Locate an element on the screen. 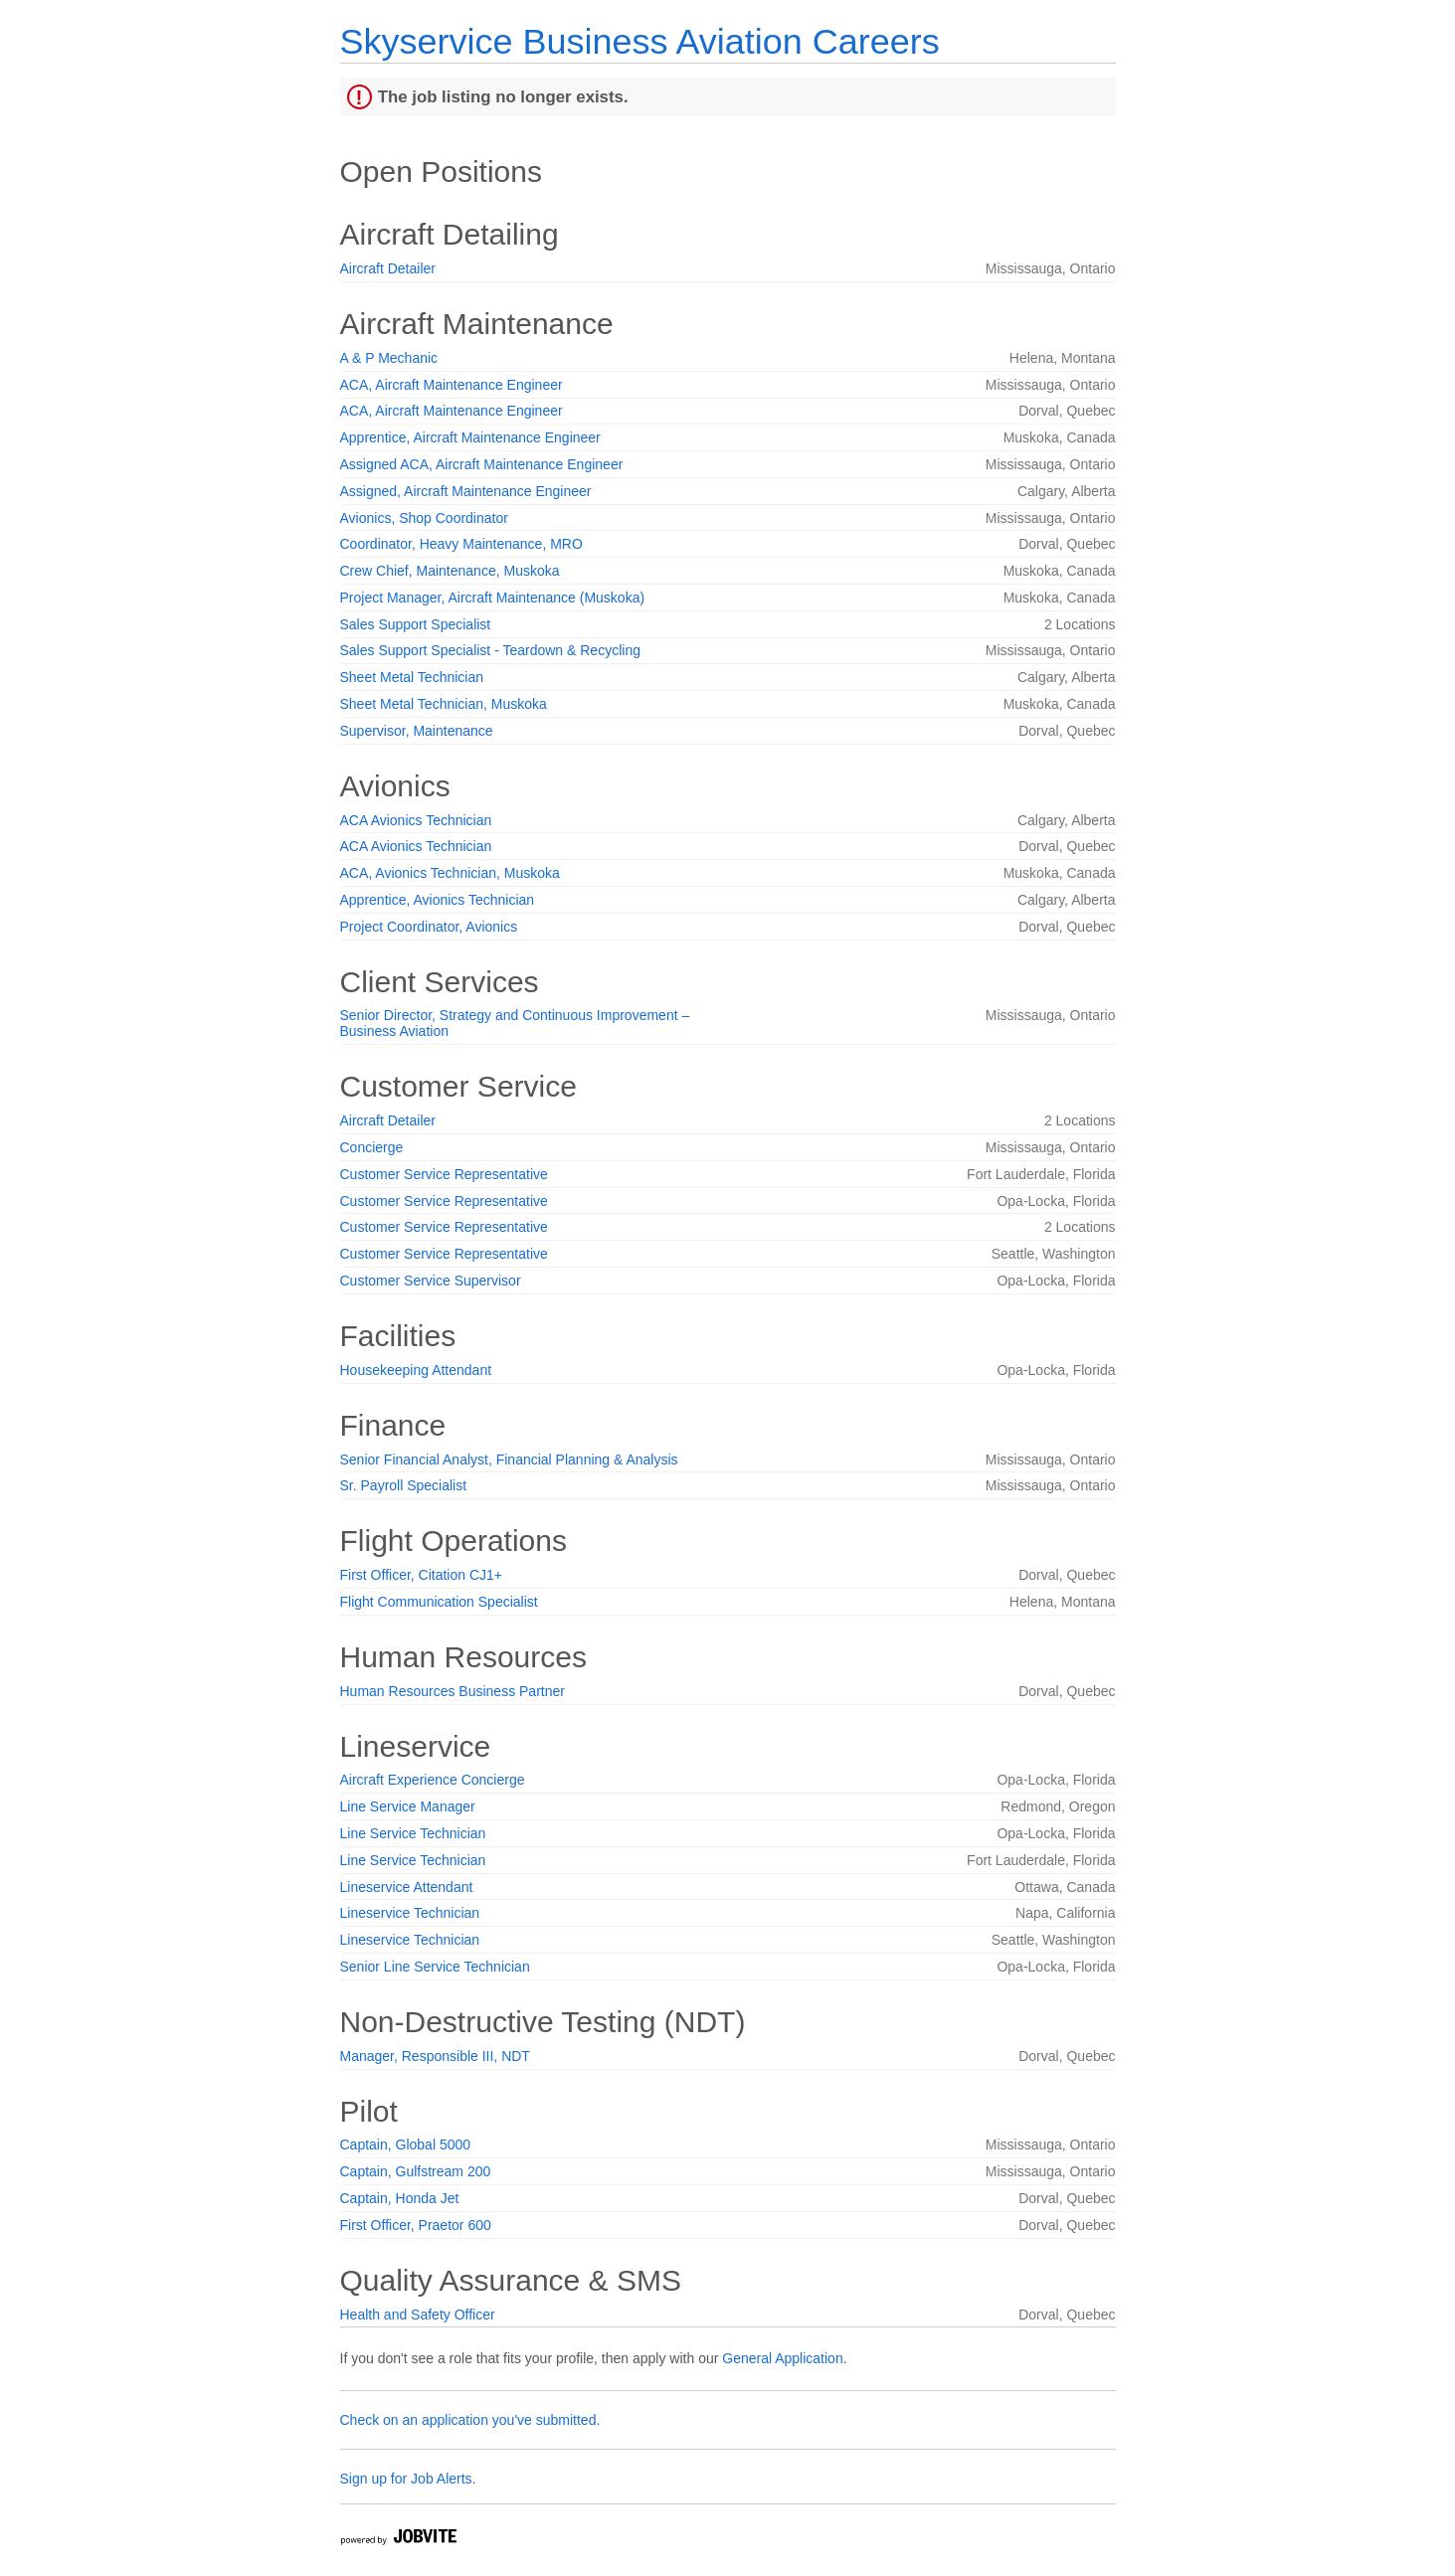 This screenshot has height=2576, width=1455. Coordinator, Heavy Maintenance, MRO is located at coordinates (461, 544).